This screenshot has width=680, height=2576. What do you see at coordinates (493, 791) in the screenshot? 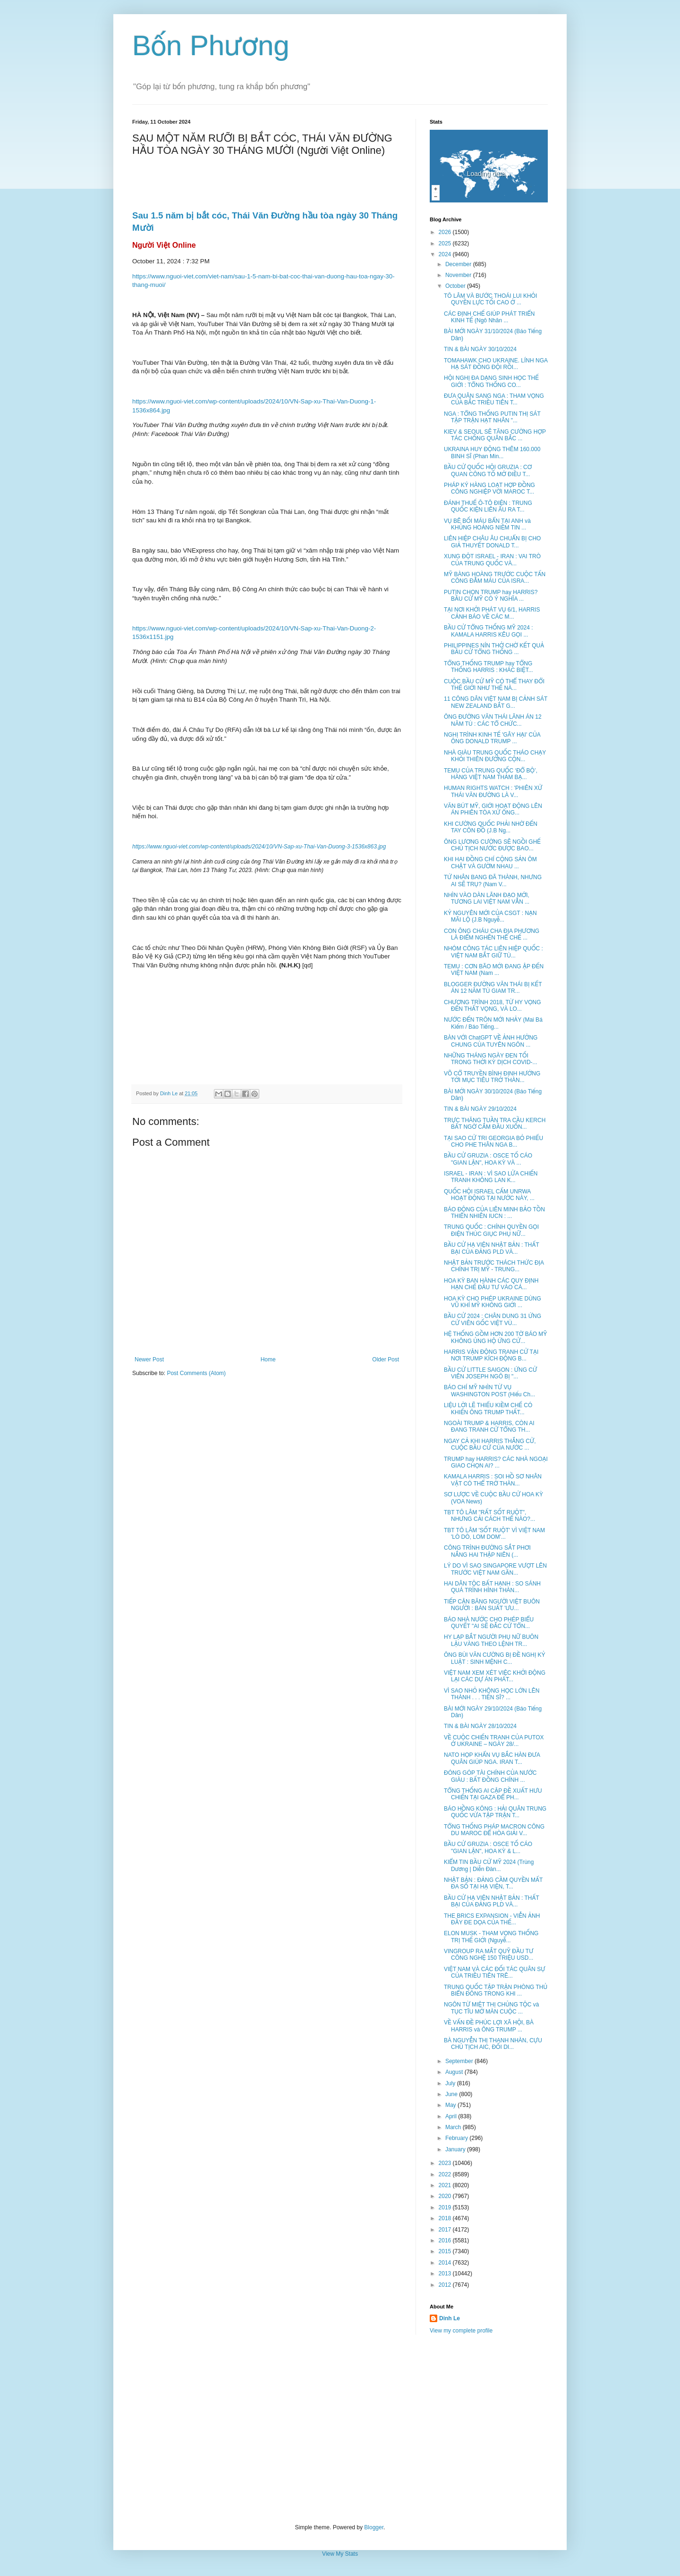
I see `HUMAN RIGHTS WATCH : 'PHIÊN XỬ THÁI VĂN ĐƯỜNG LÀ V...` at bounding box center [493, 791].